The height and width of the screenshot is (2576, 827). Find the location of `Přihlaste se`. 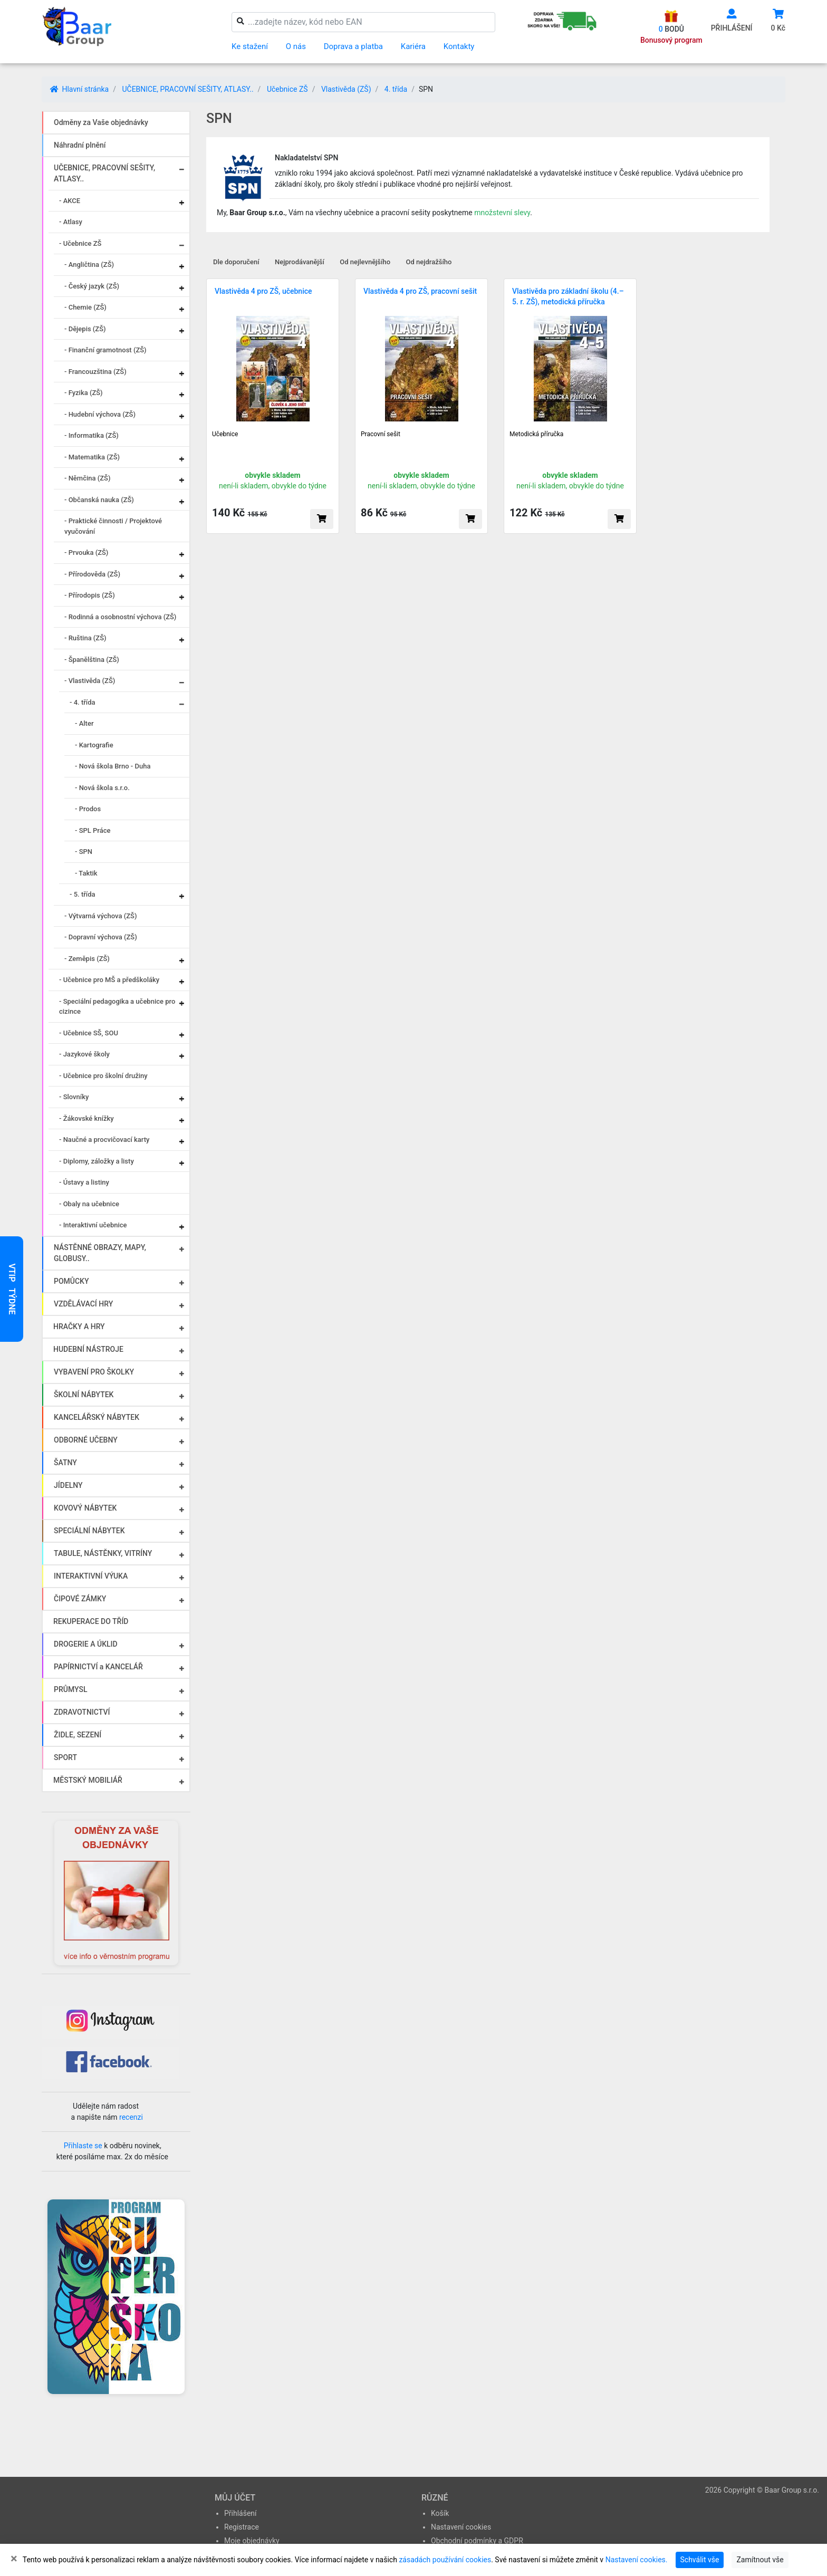

Přihlaste se is located at coordinates (83, 2145).